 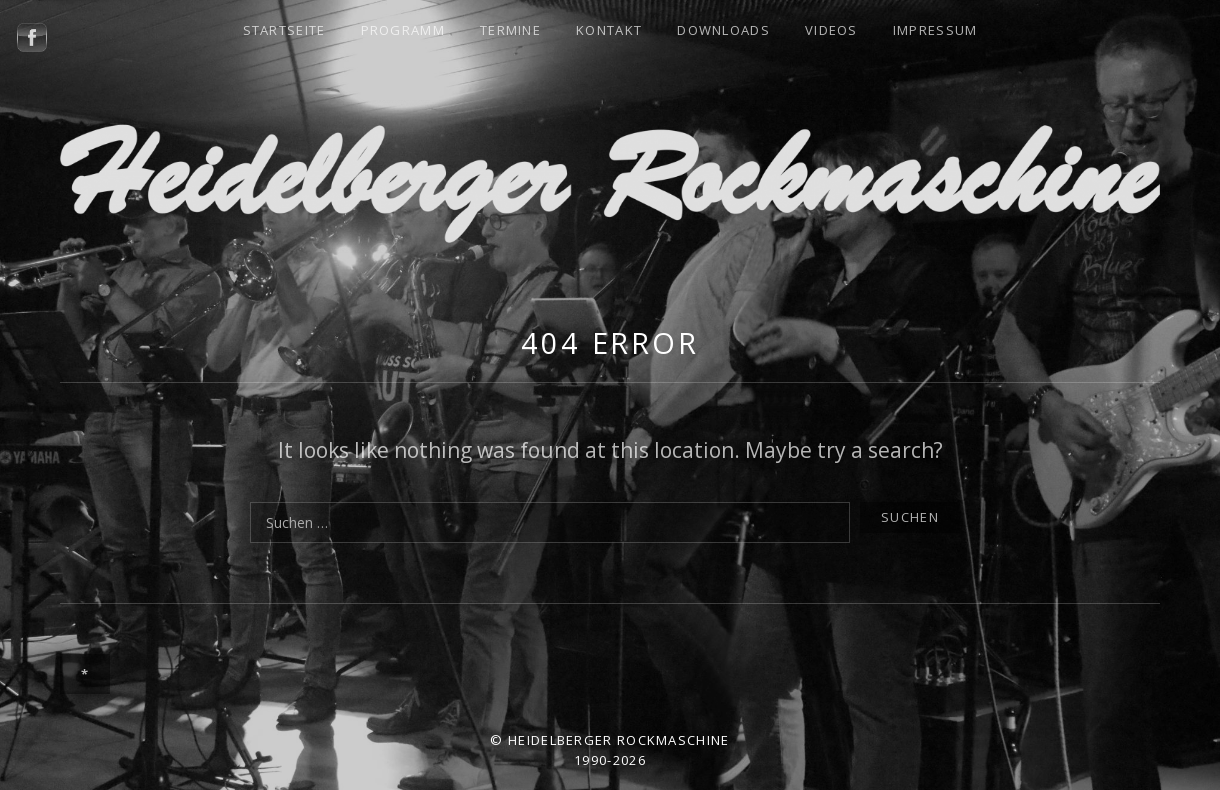 I want to click on Startseite, so click(x=284, y=30).